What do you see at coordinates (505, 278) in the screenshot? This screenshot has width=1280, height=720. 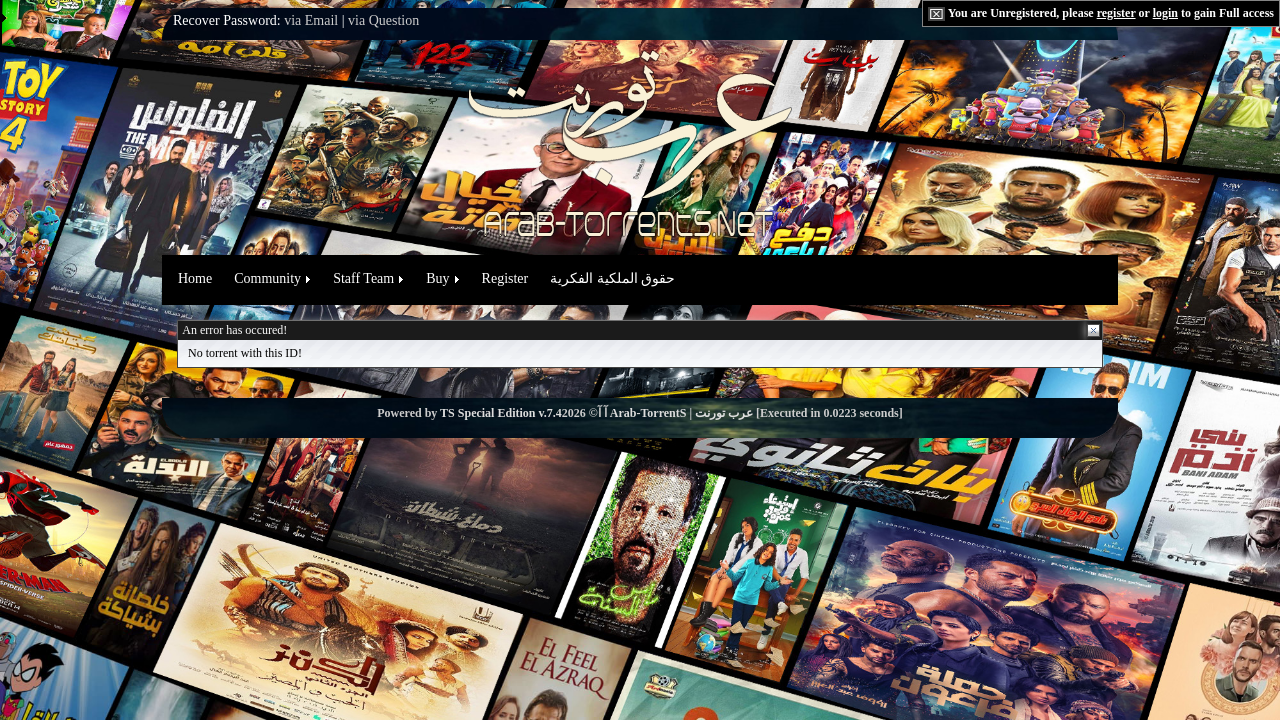 I see `Register` at bounding box center [505, 278].